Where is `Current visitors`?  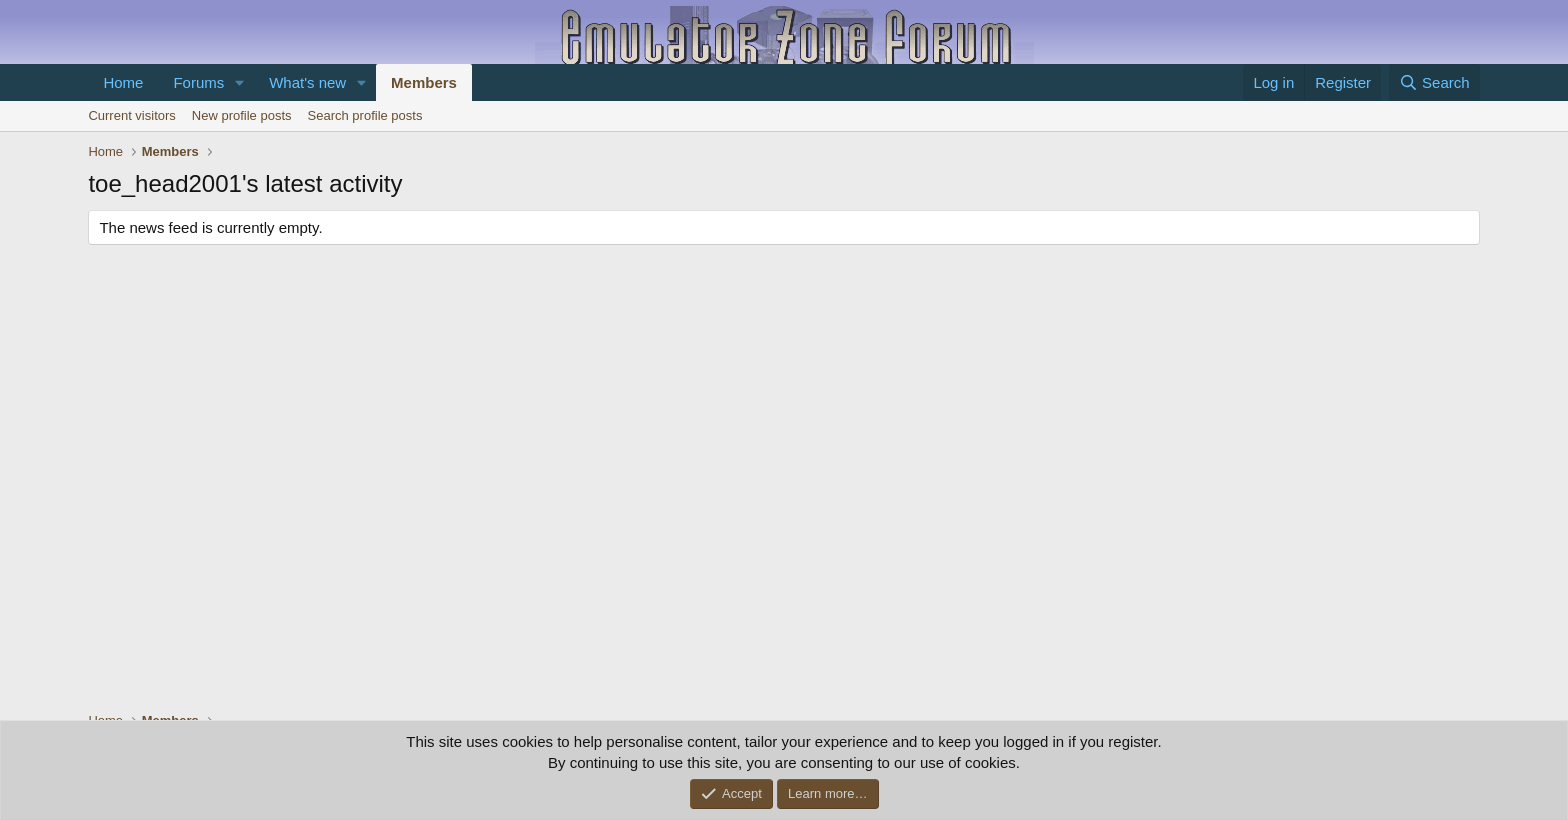 Current visitors is located at coordinates (131, 115).